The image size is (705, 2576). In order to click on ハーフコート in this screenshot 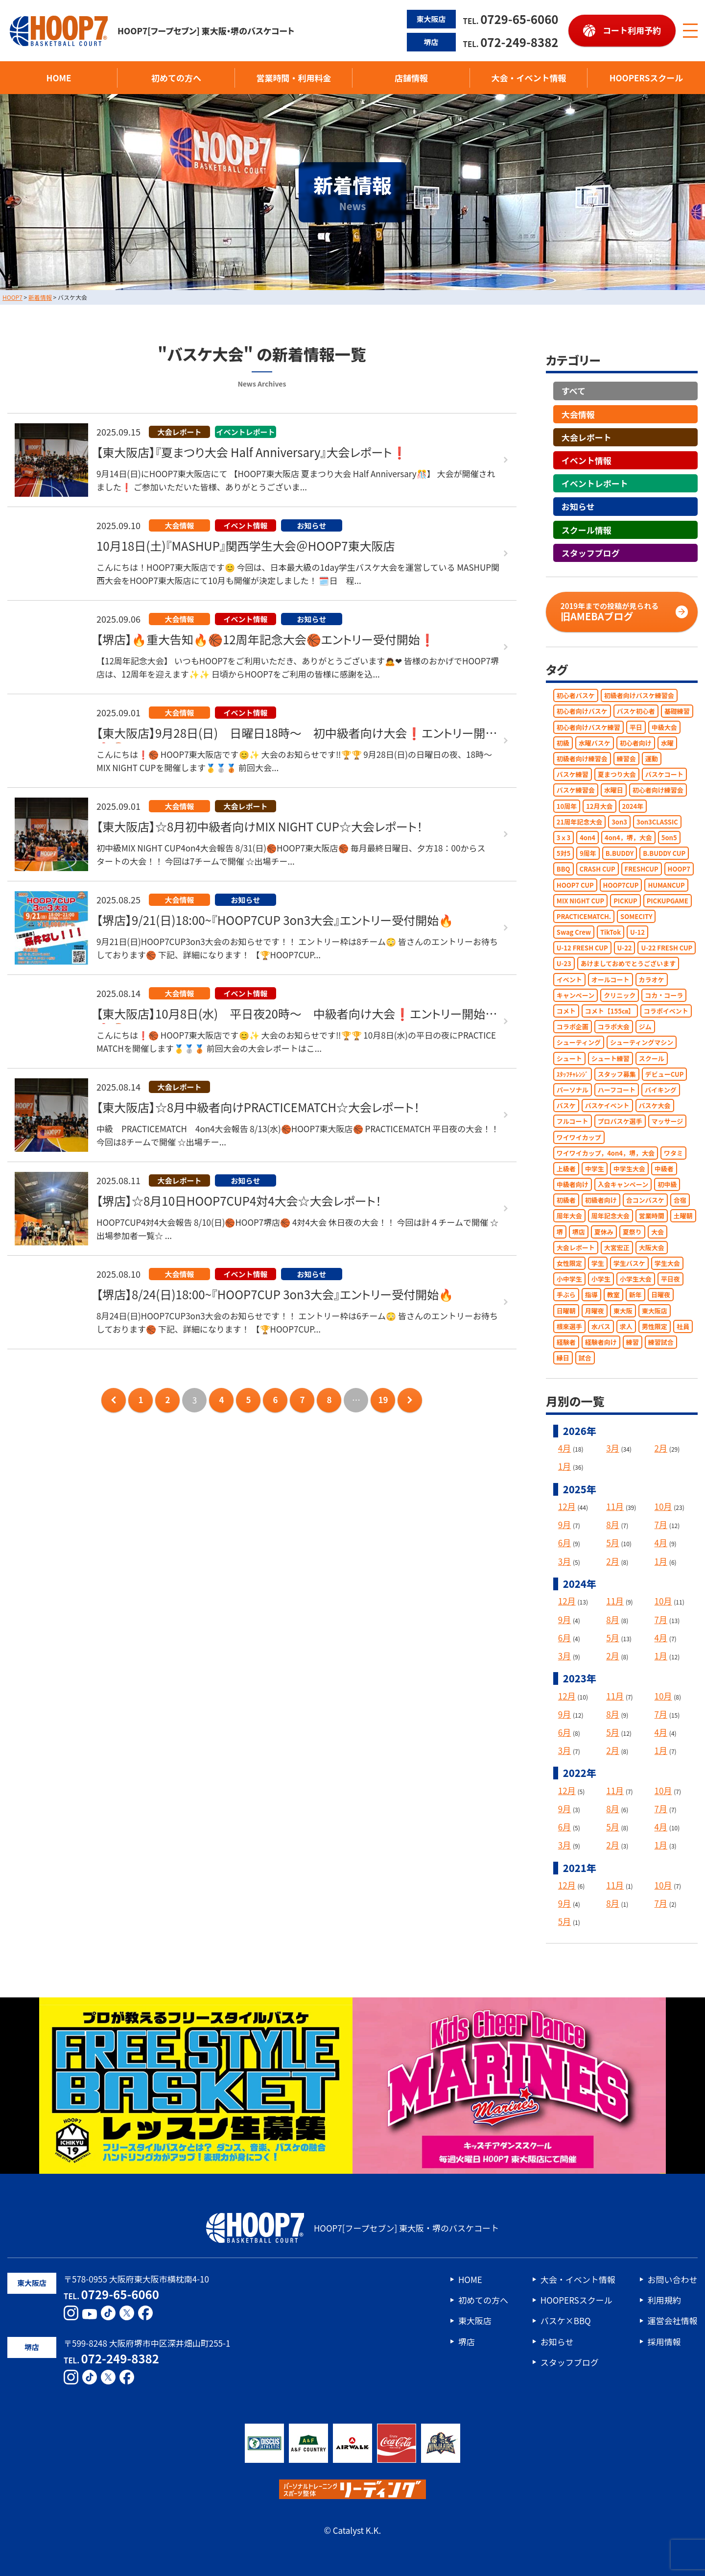, I will do `click(616, 1089)`.